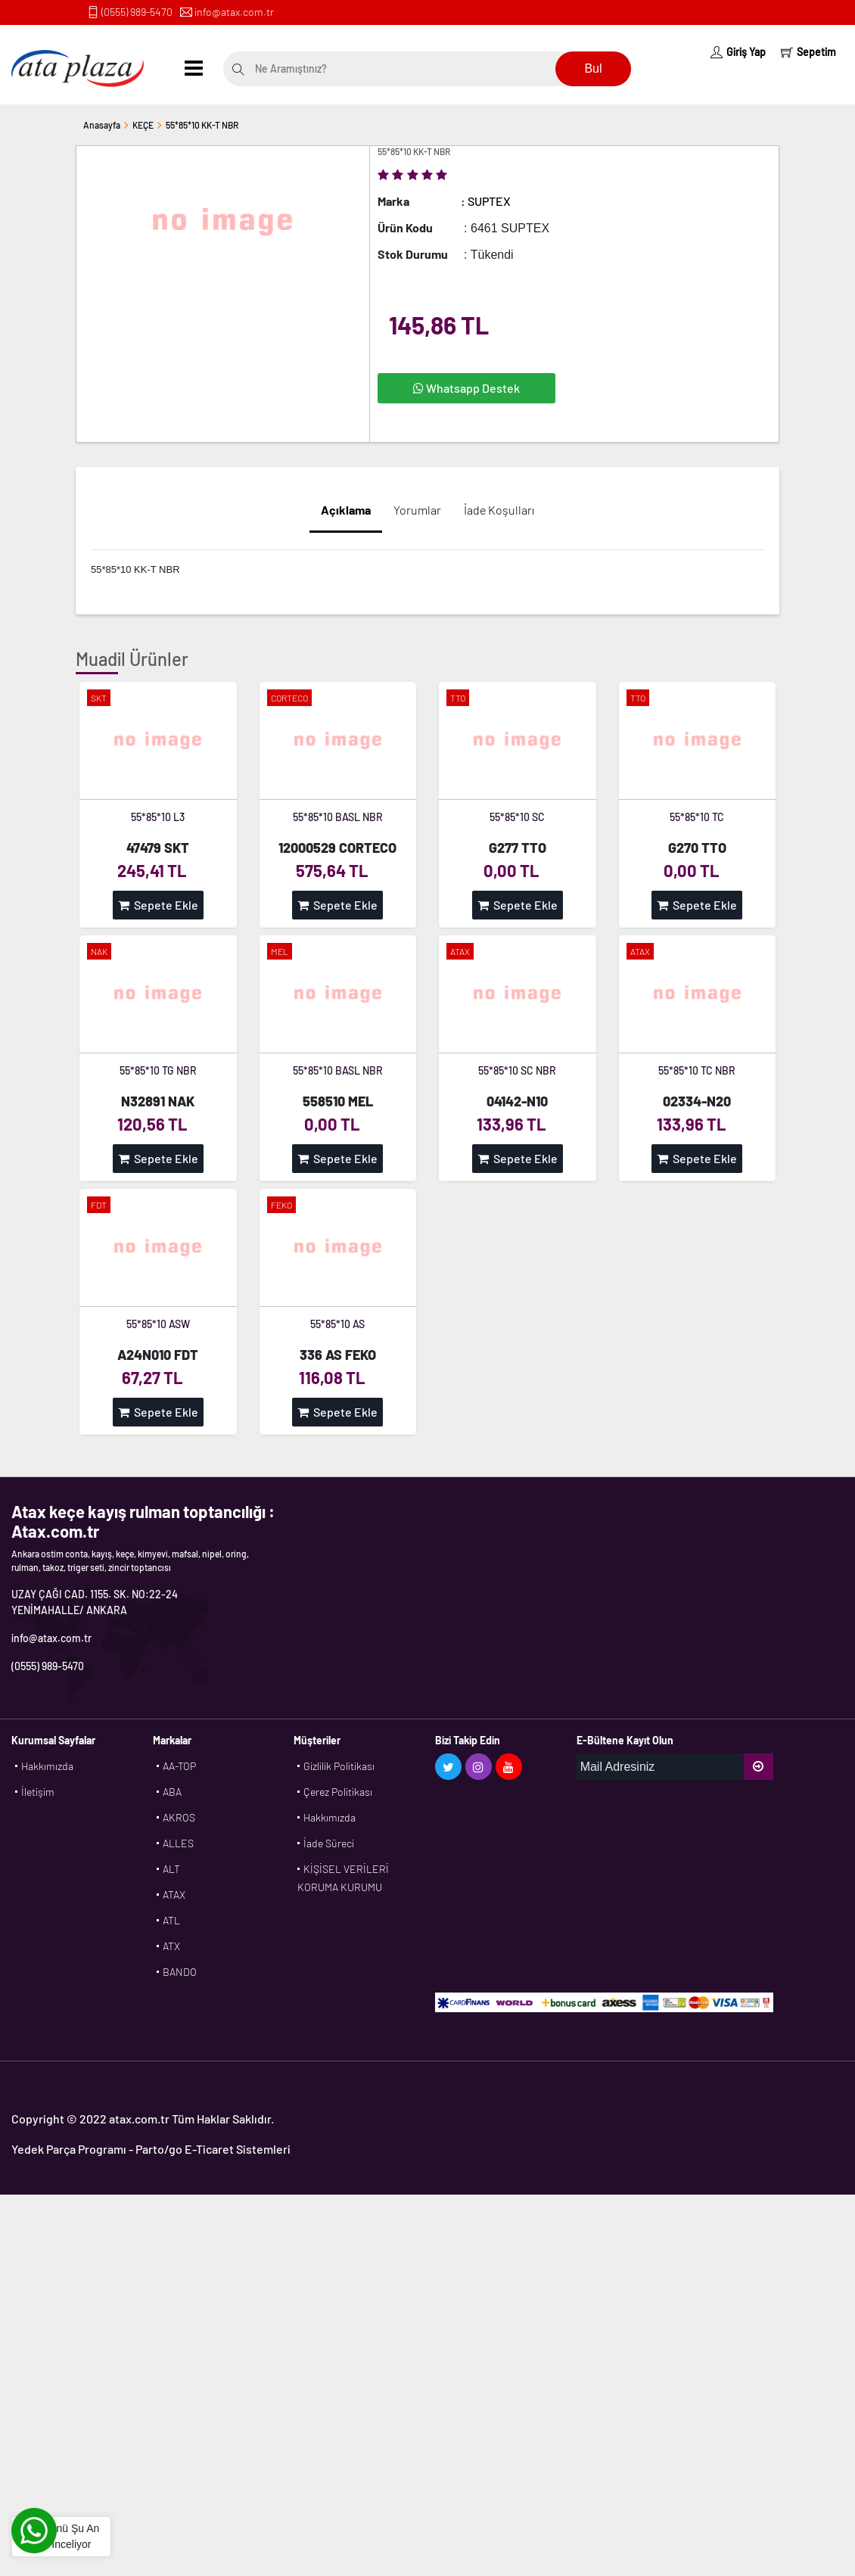  What do you see at coordinates (346, 509) in the screenshot?
I see `Açıklama` at bounding box center [346, 509].